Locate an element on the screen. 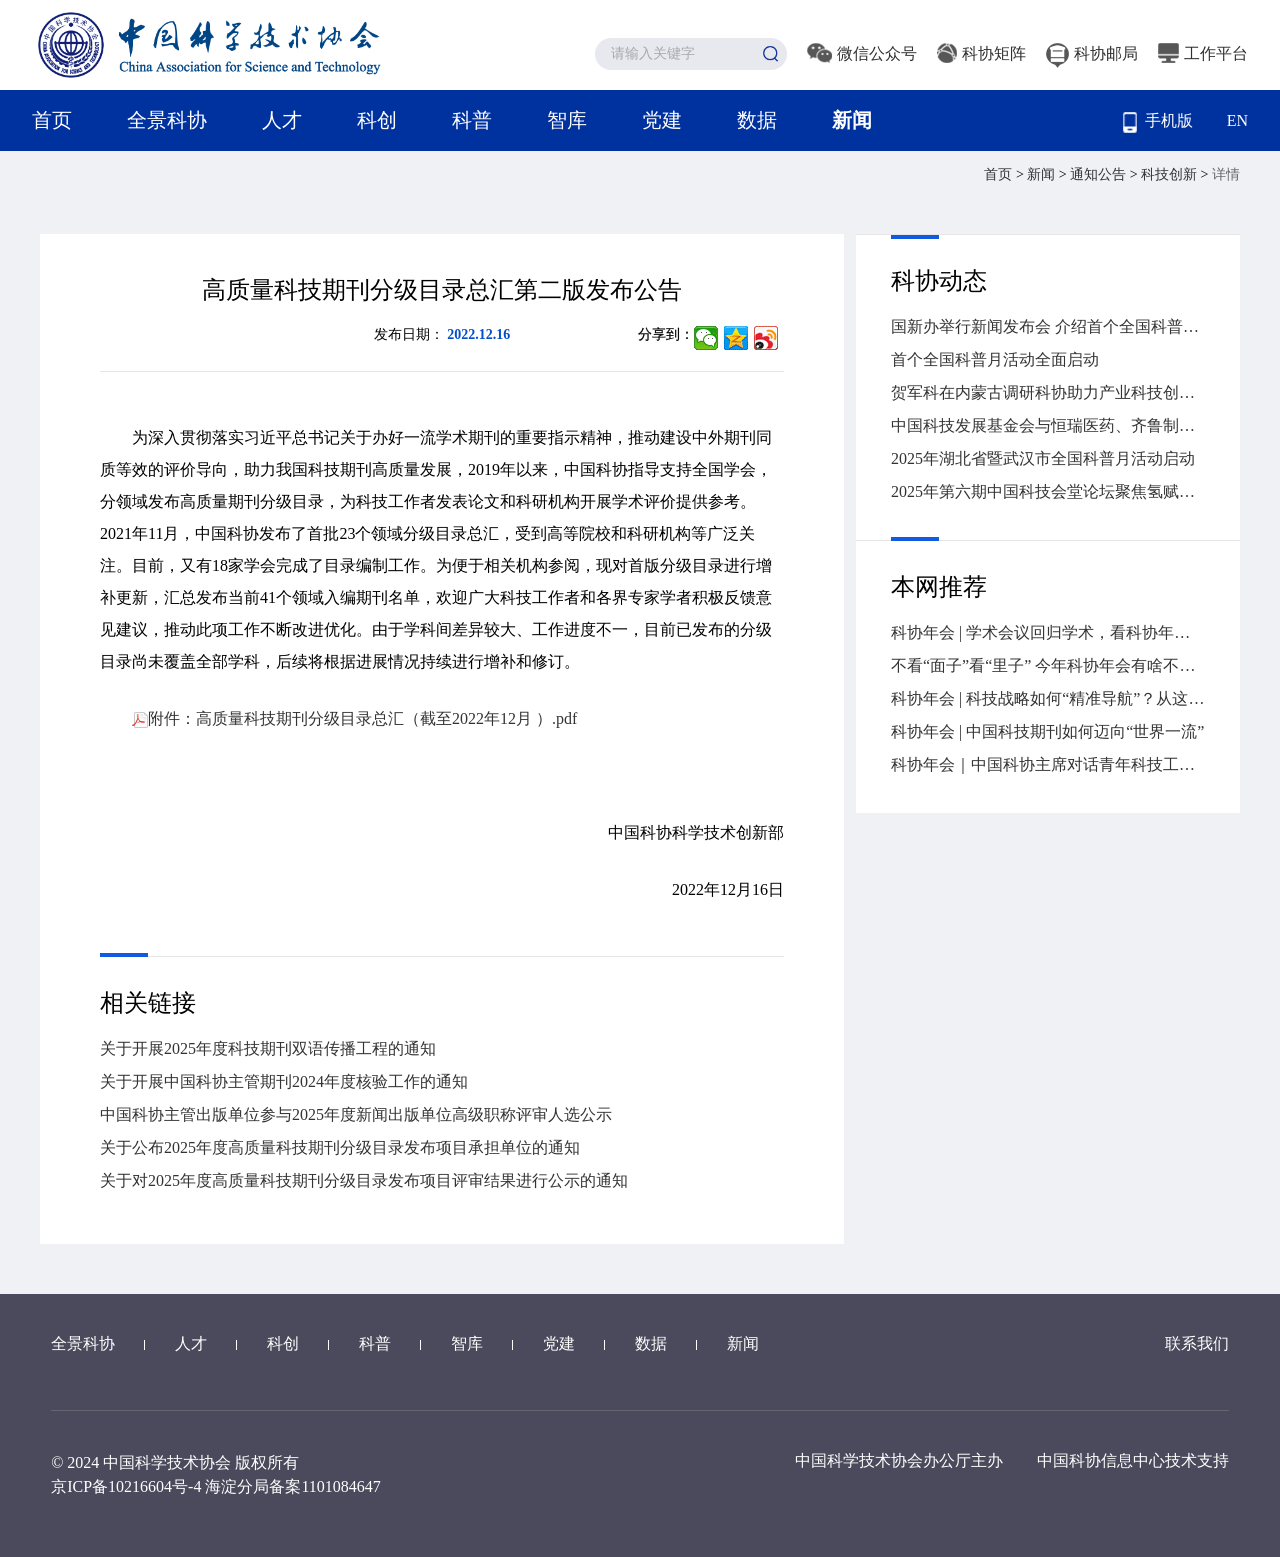 Image resolution: width=1280 pixels, height=1557 pixels. 关于开展2025年度科技期刊双语传播工程的通知 is located at coordinates (268, 1048).